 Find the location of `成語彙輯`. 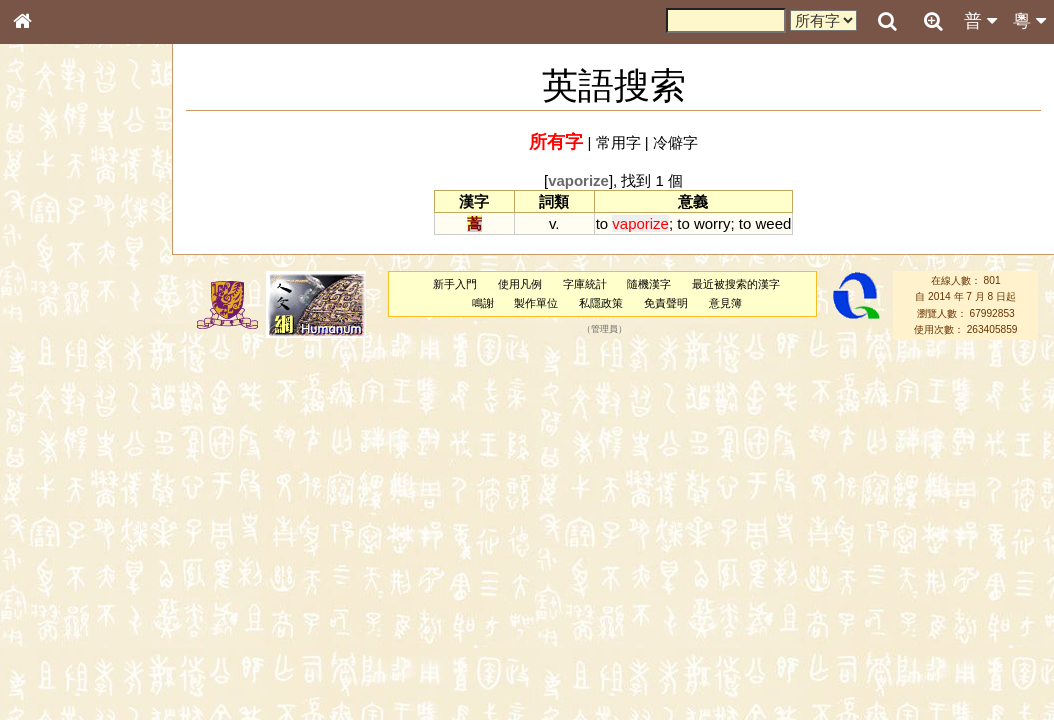

成語彙輯 is located at coordinates (49, 666).